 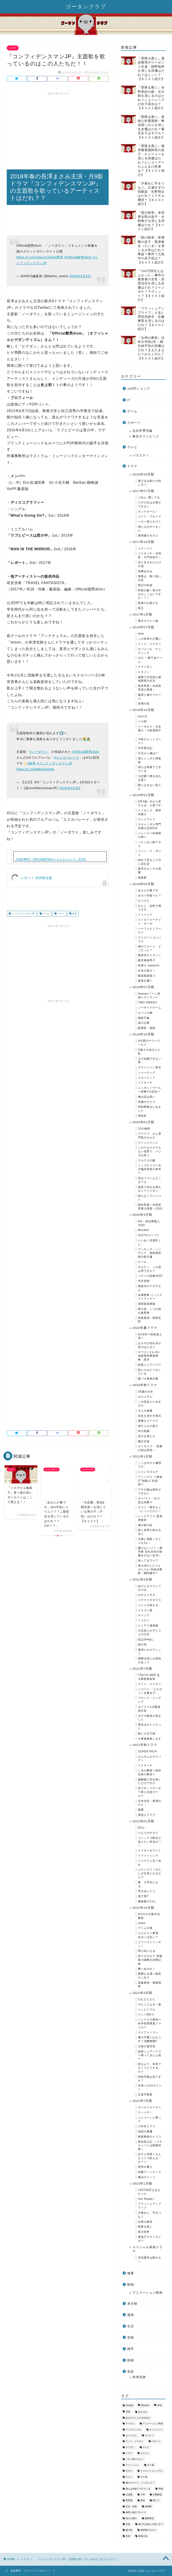 I want to click on ミステリと言う勿れ, so click(x=149, y=1862).